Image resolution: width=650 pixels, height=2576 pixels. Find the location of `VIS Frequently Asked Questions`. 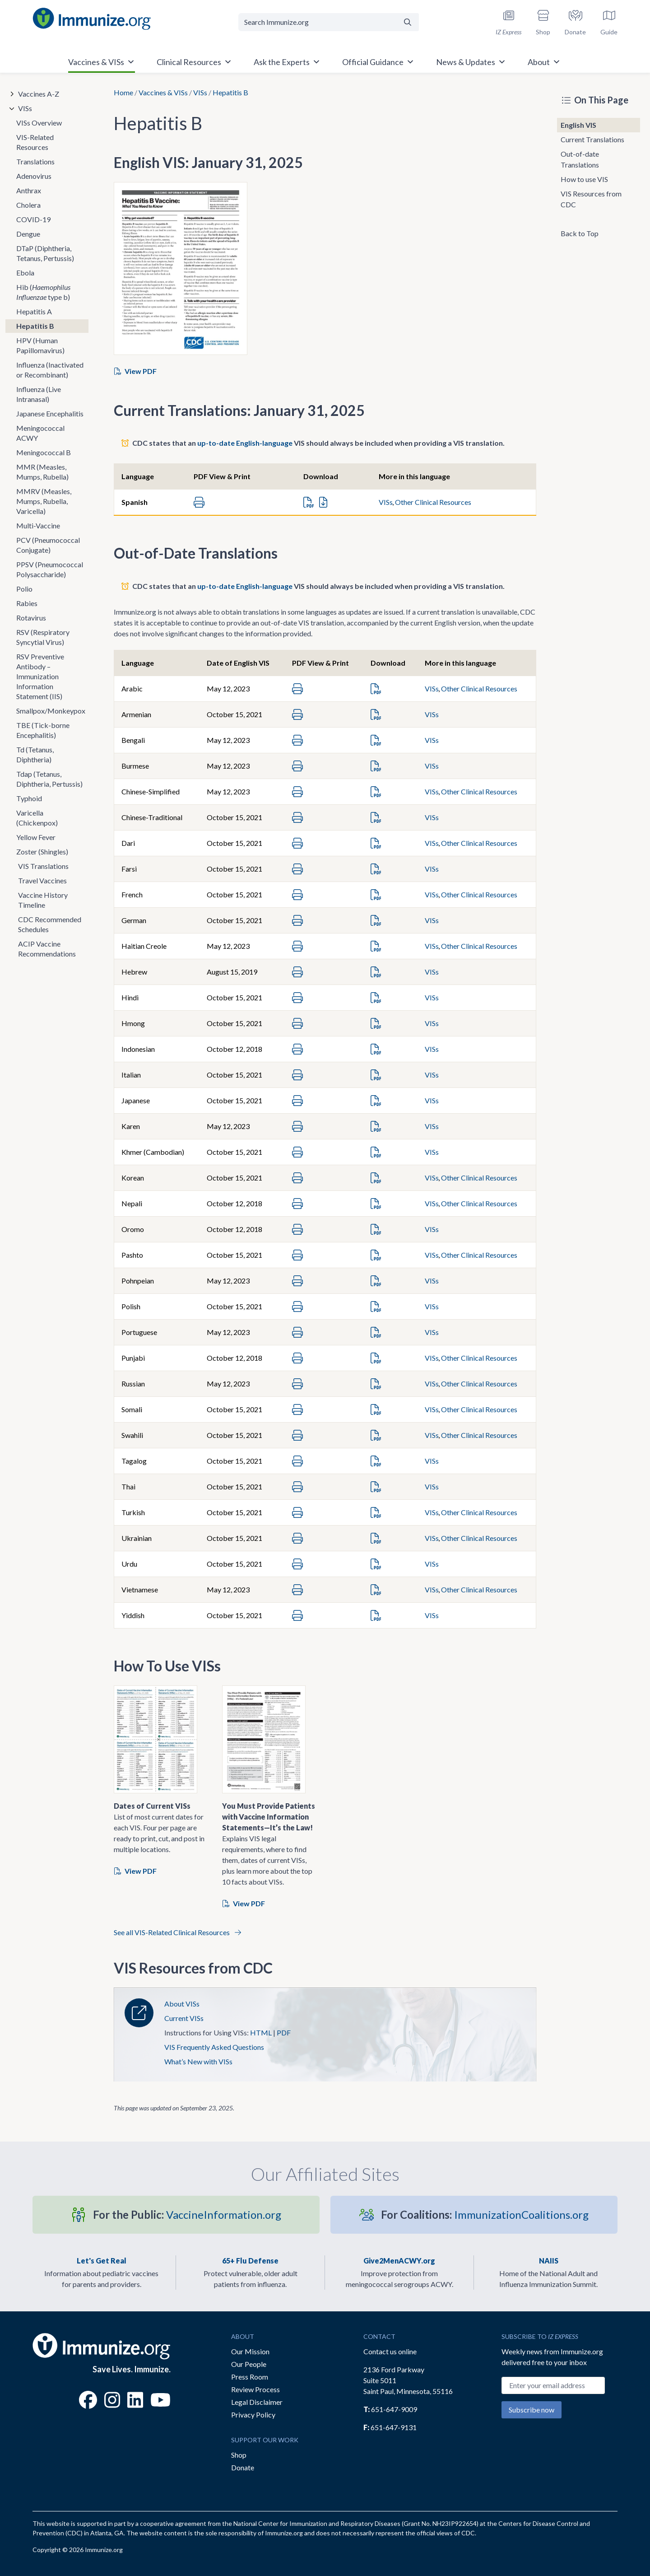

VIS Frequently Asked Questions is located at coordinates (214, 2047).